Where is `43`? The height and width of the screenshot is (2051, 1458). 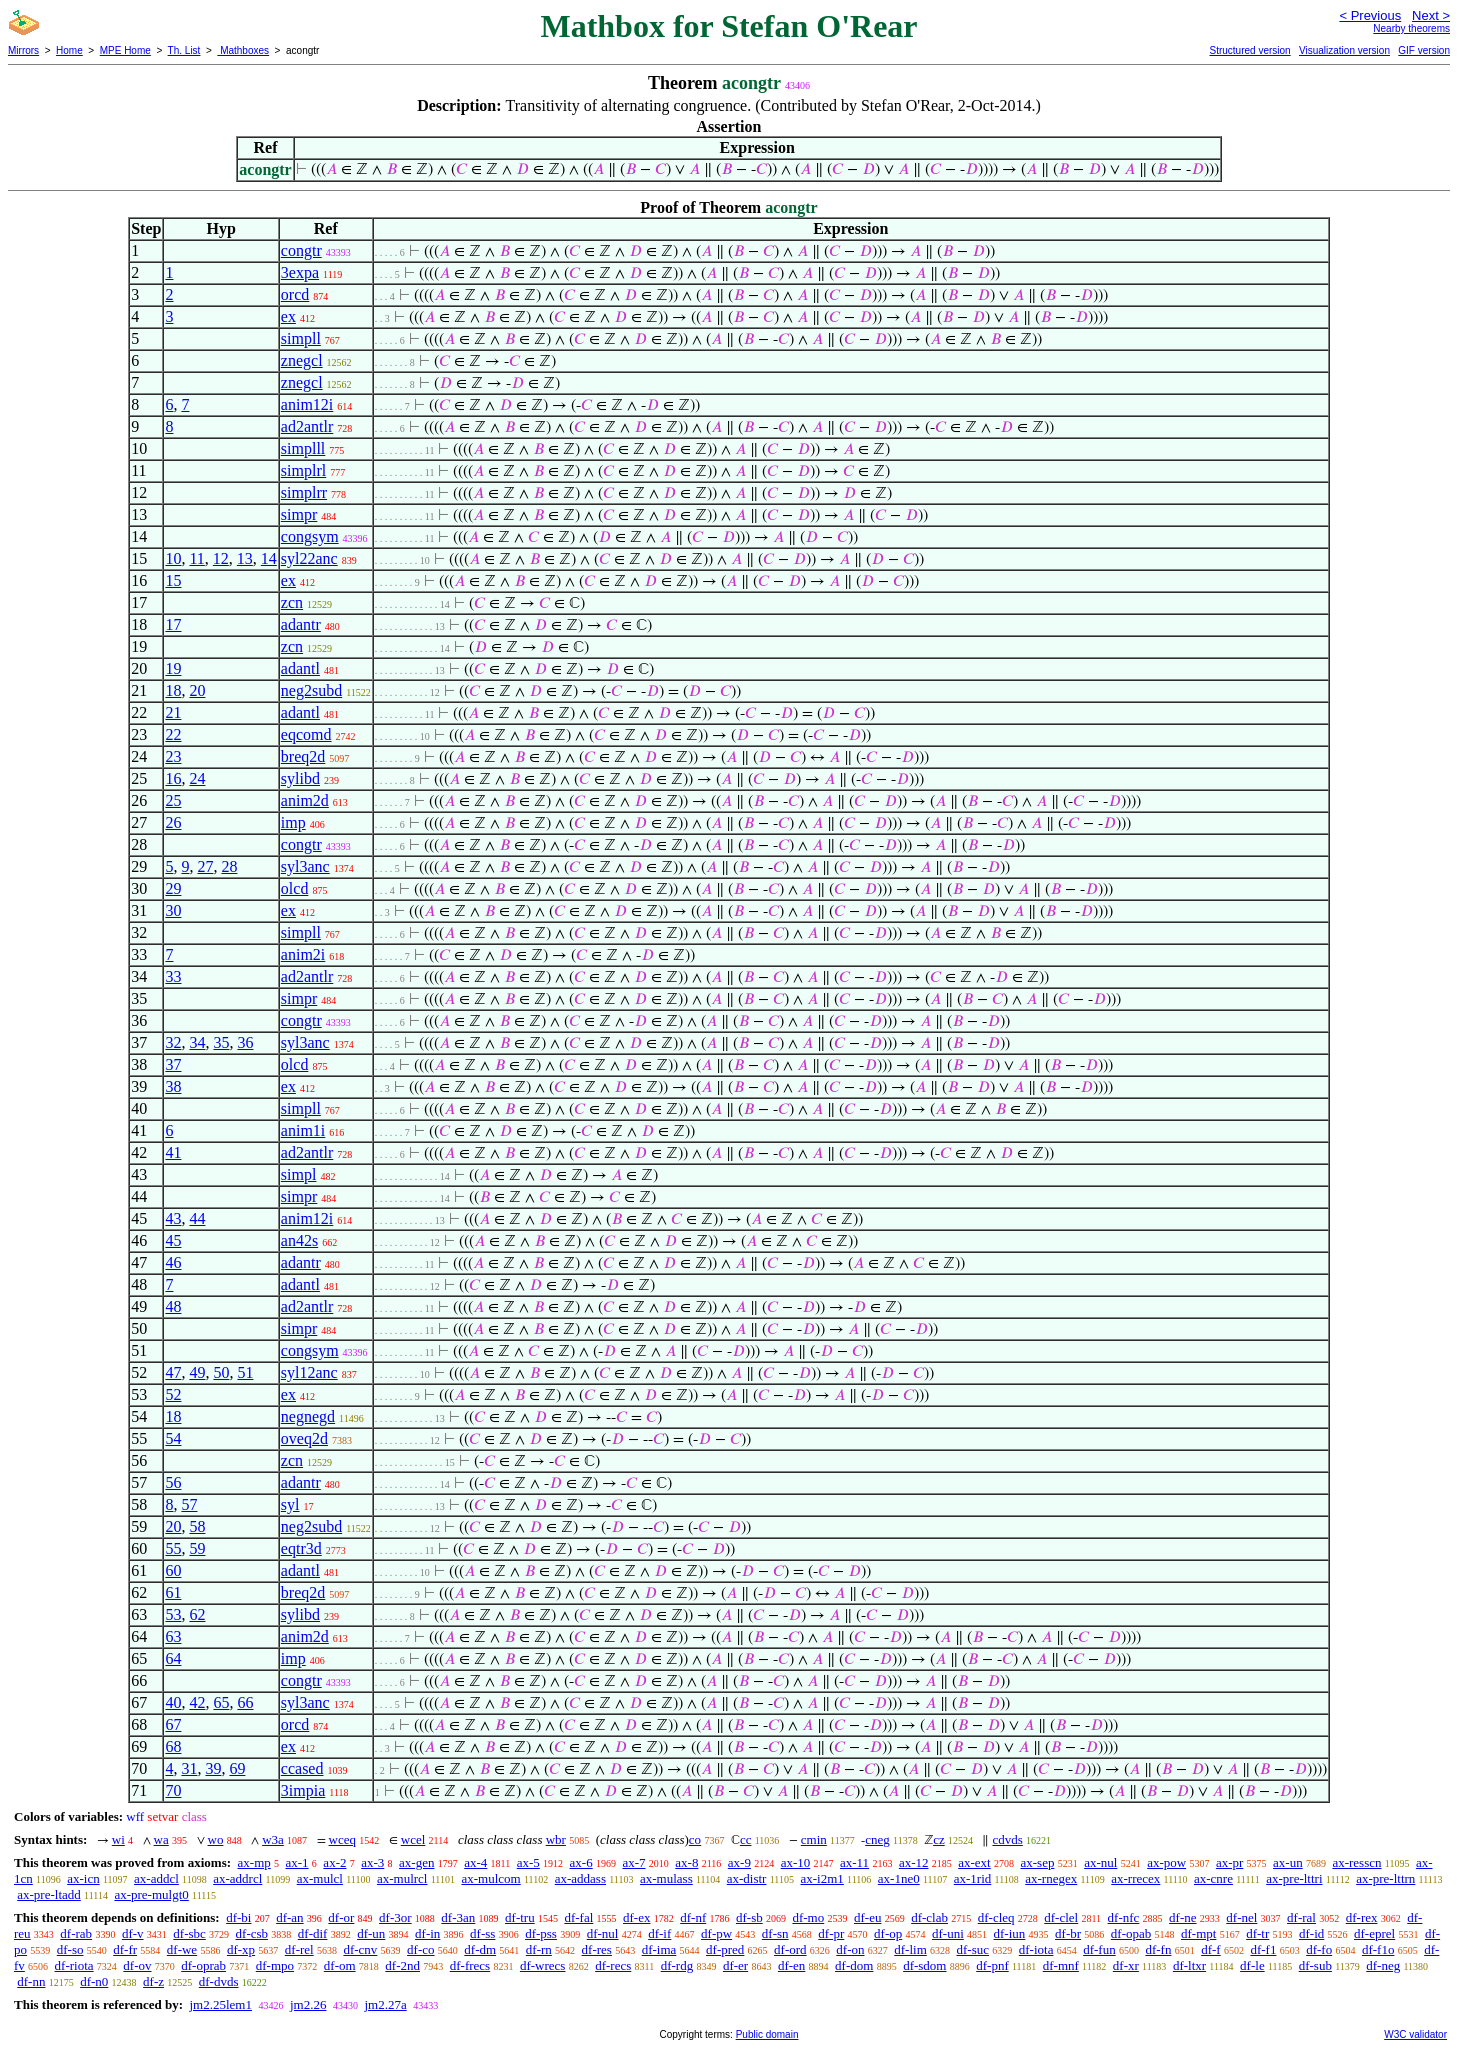 43 is located at coordinates (173, 1218).